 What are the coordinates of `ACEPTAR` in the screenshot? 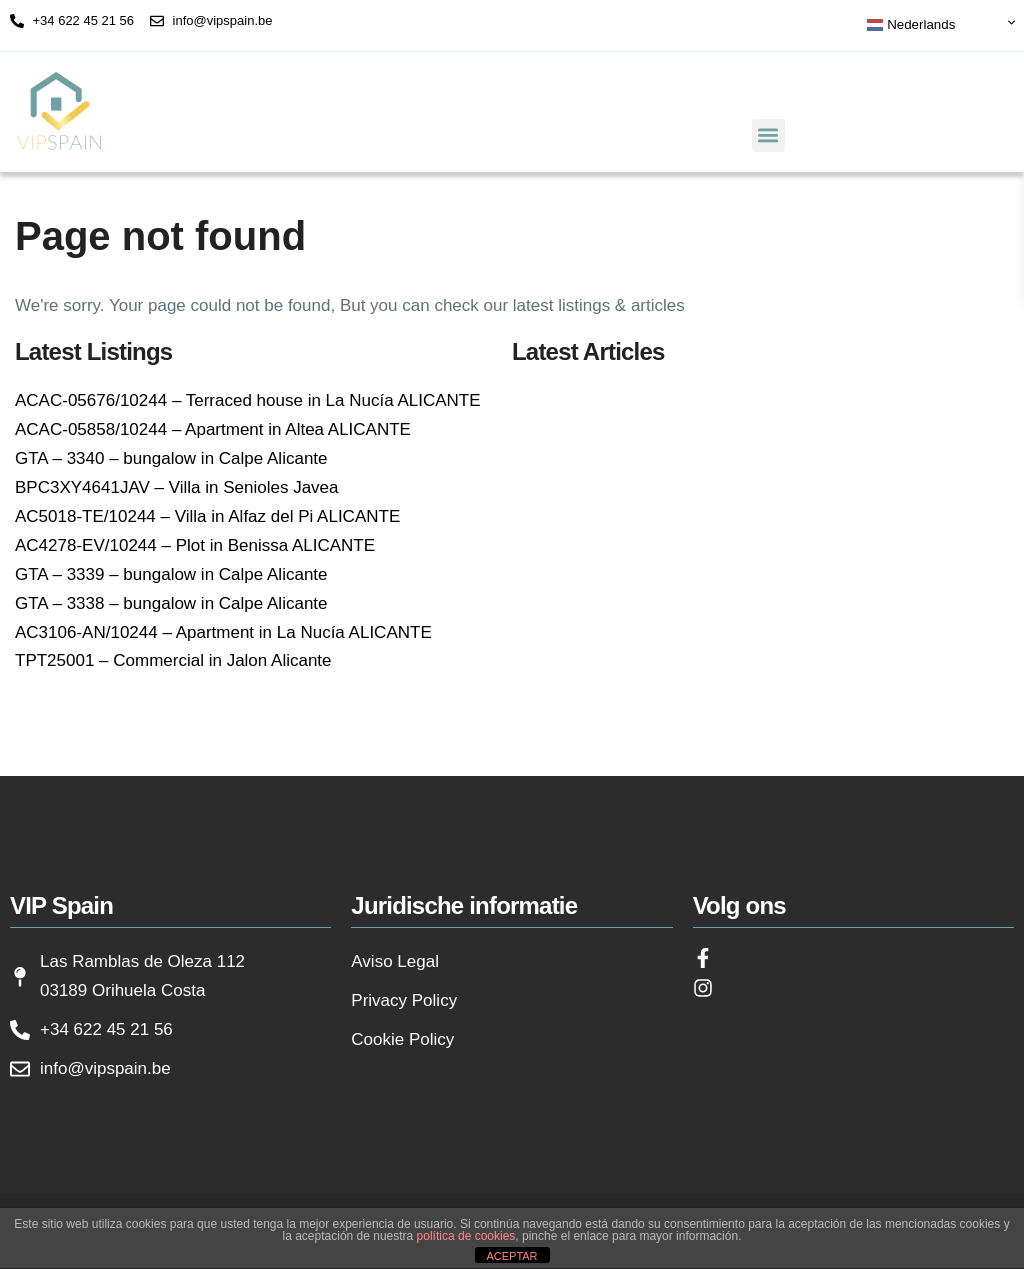 It's located at (511, 1256).